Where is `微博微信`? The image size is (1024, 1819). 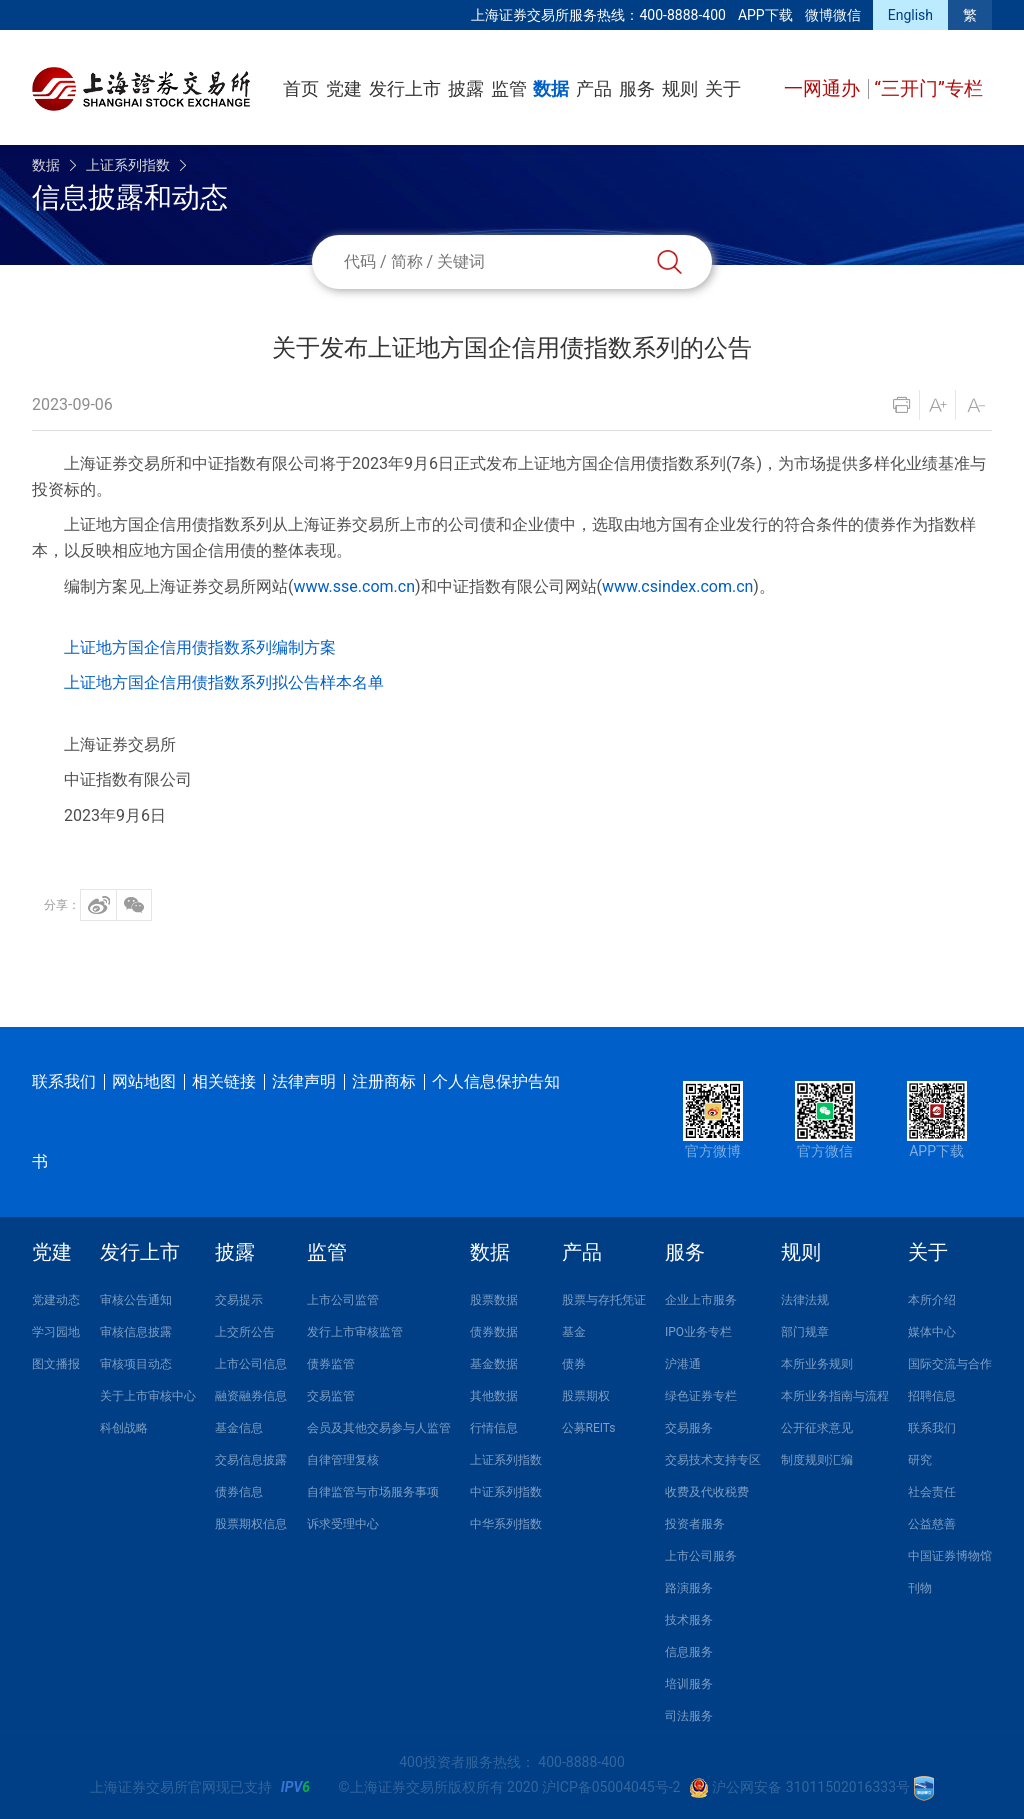
微博微信 is located at coordinates (833, 15).